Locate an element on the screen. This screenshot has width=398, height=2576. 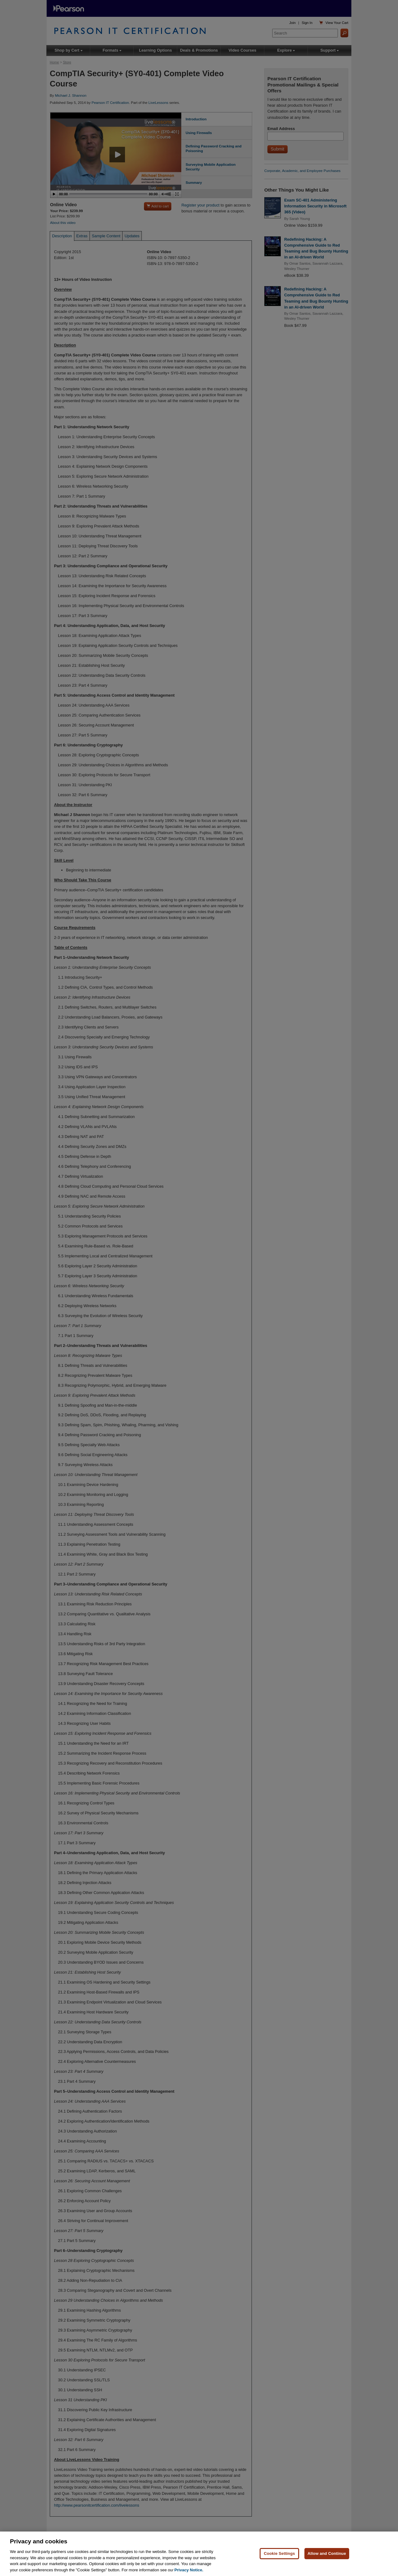
Cookie Settings is located at coordinates (279, 2565).